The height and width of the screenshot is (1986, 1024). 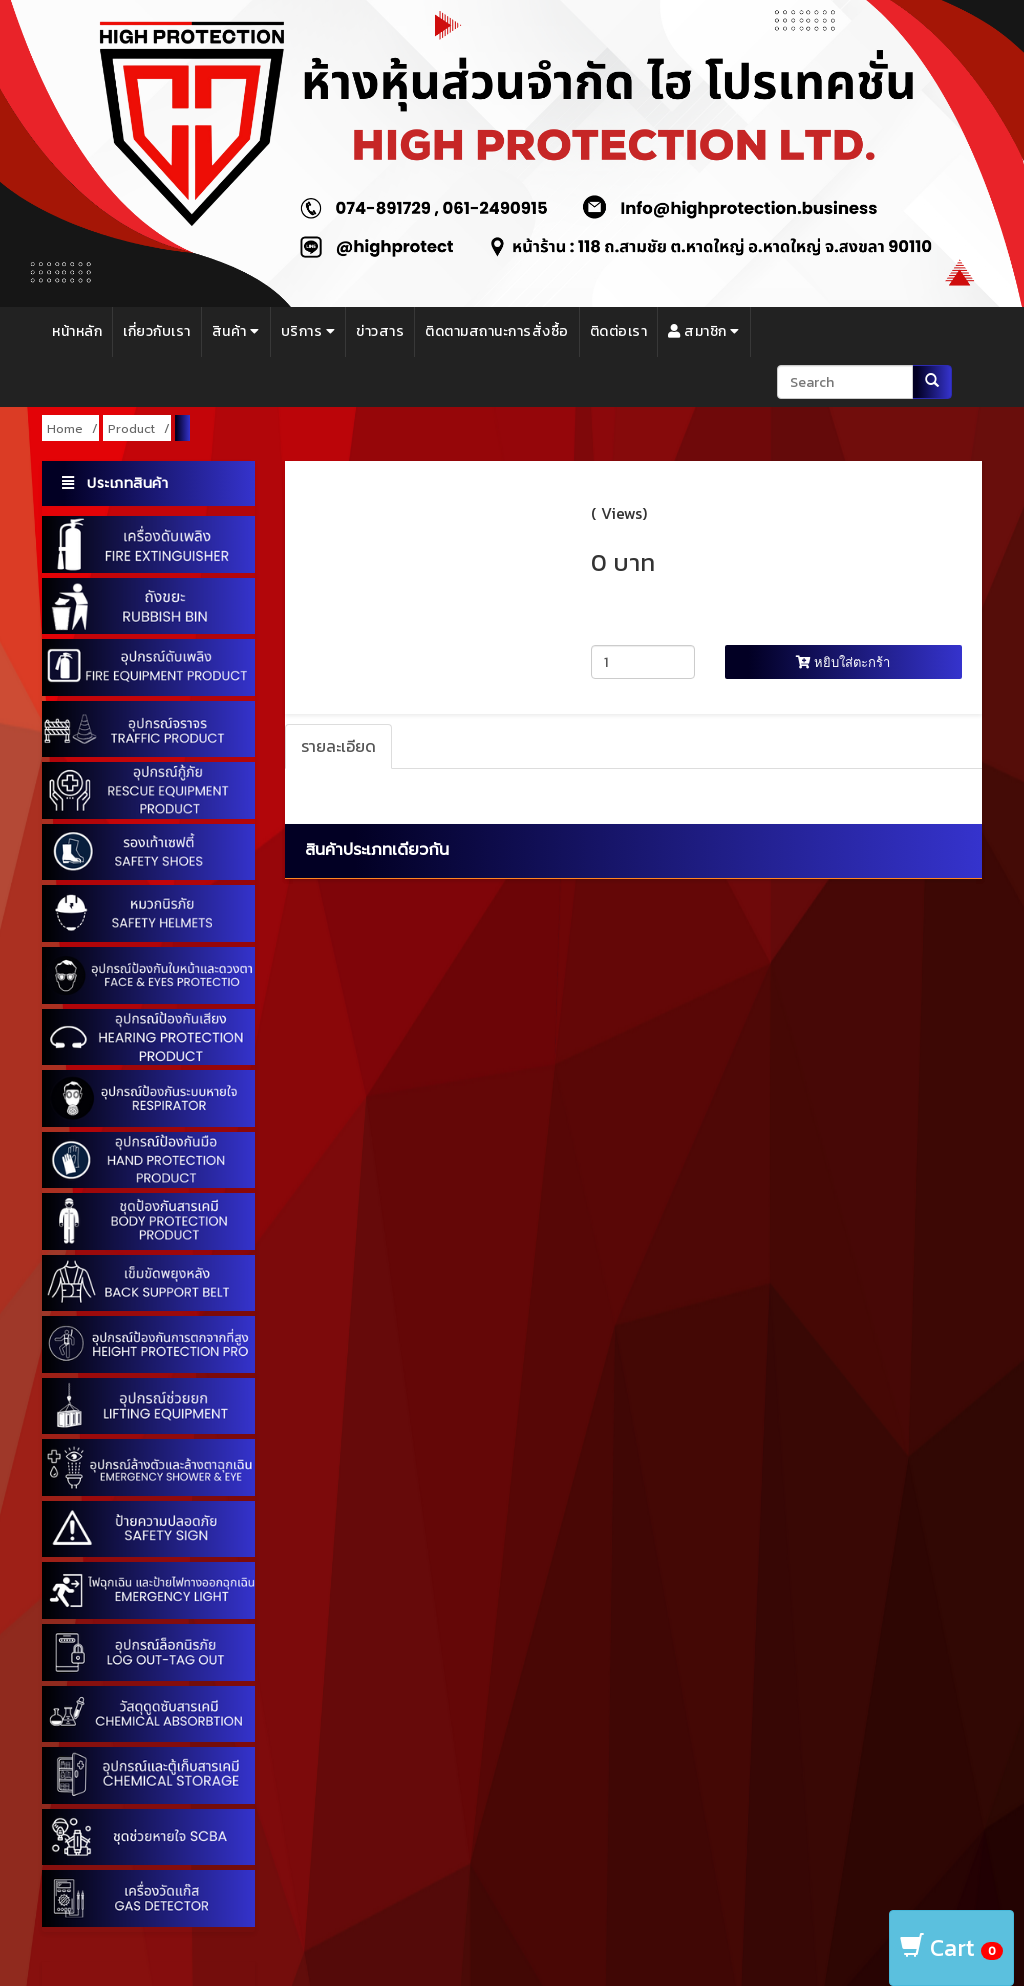 I want to click on ข่าวสาร, so click(x=380, y=331).